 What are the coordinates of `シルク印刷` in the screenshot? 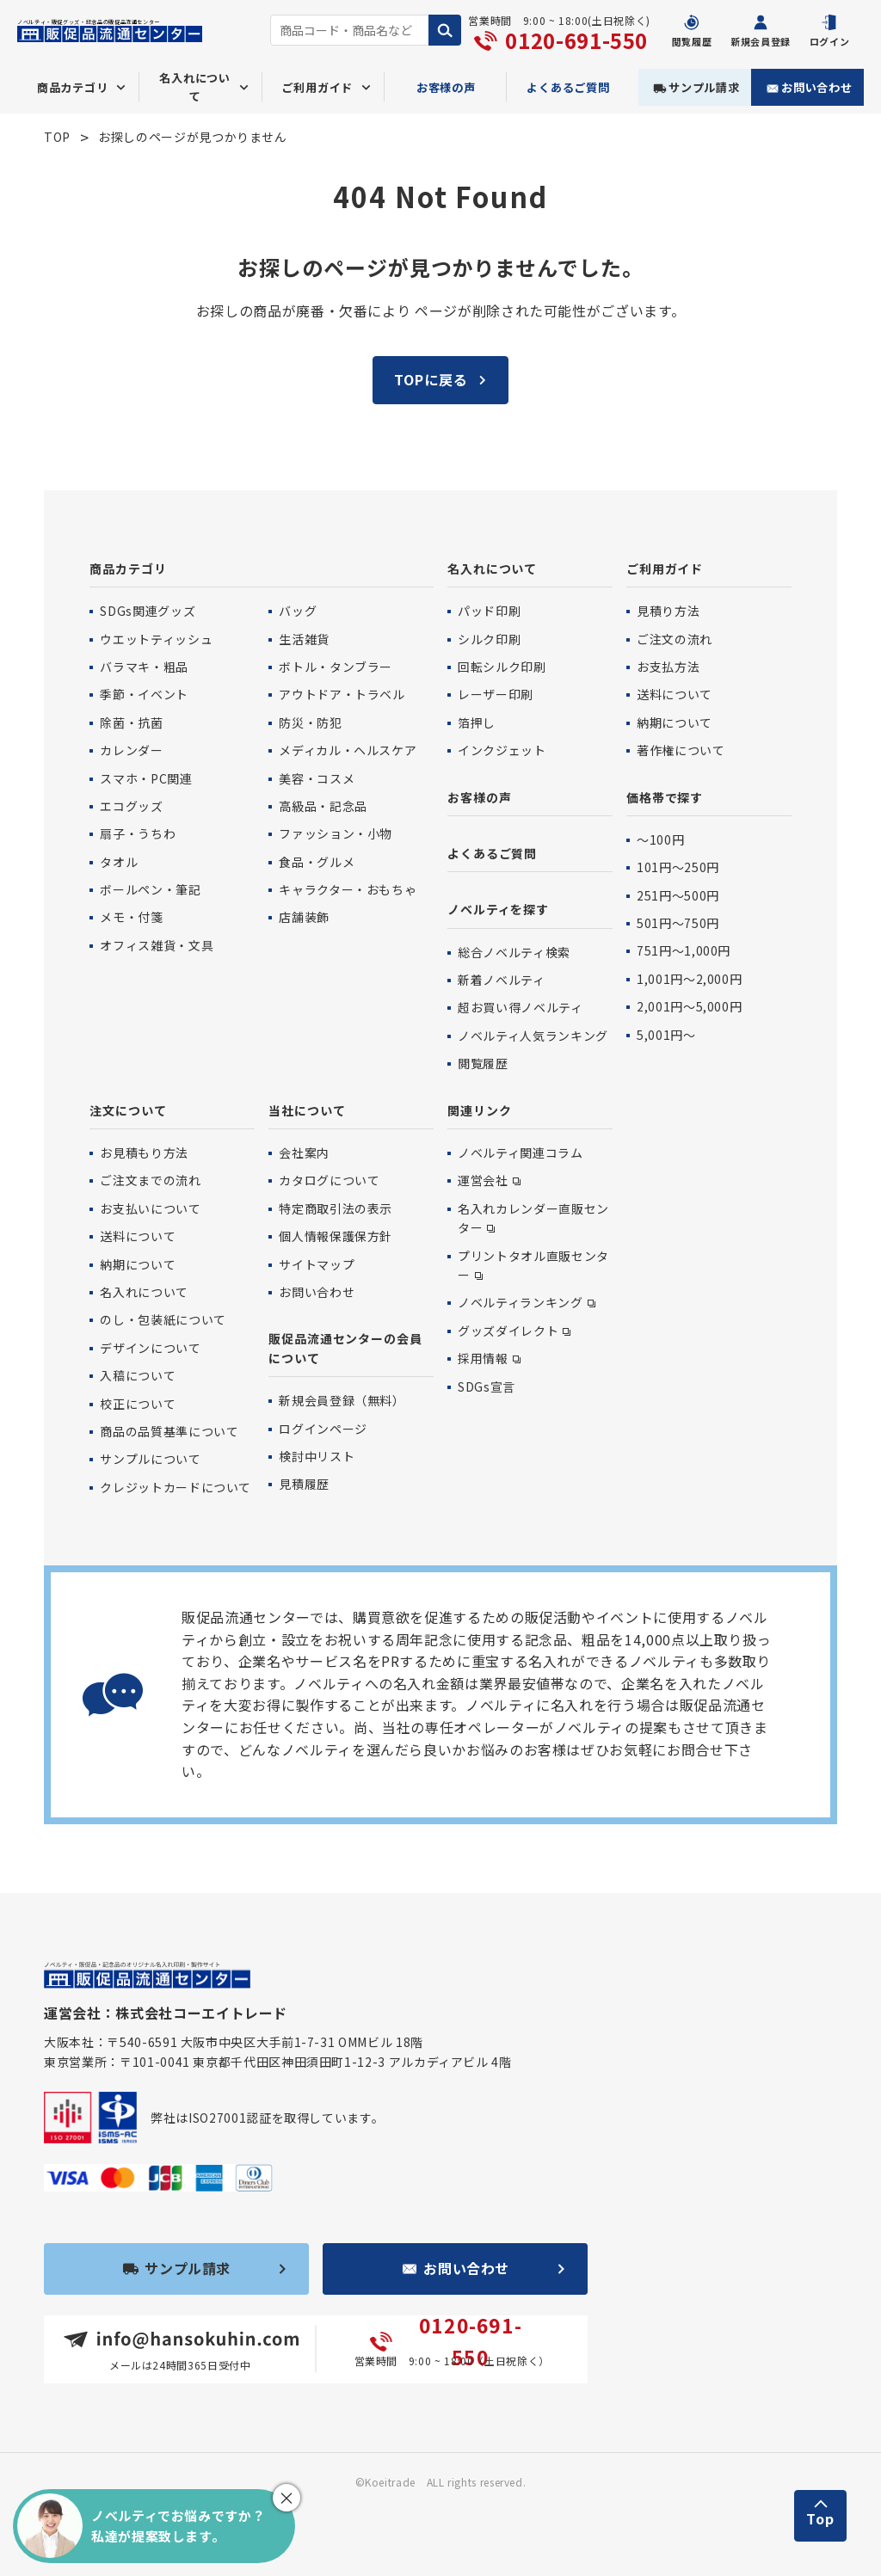 It's located at (489, 639).